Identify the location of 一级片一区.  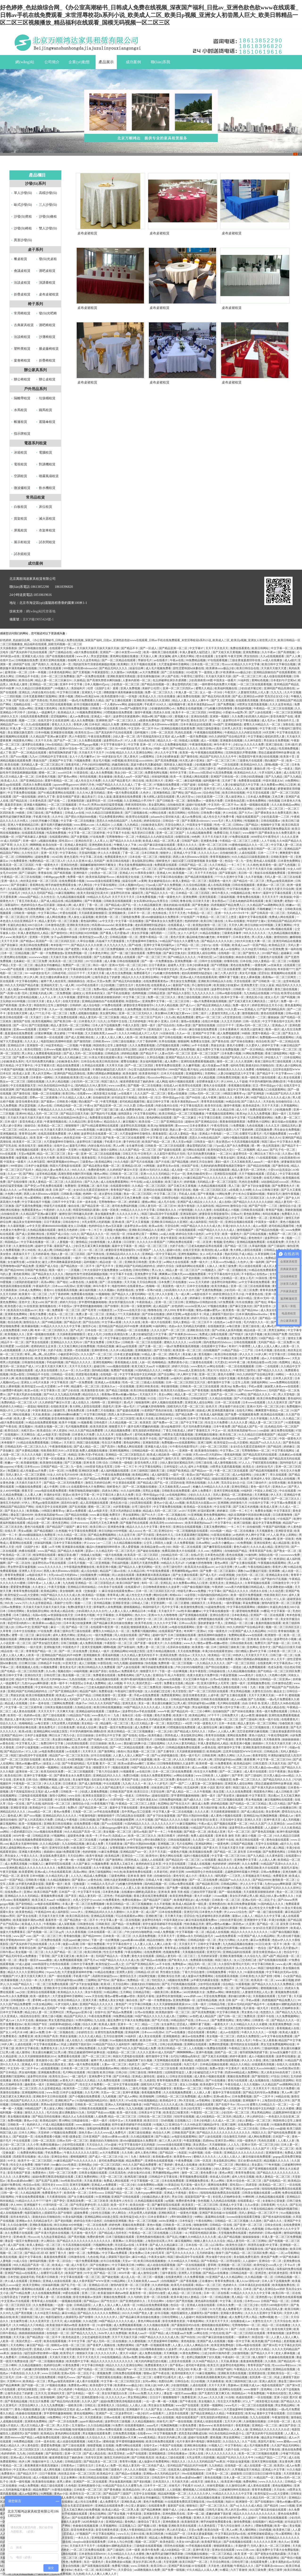
(79, 1258).